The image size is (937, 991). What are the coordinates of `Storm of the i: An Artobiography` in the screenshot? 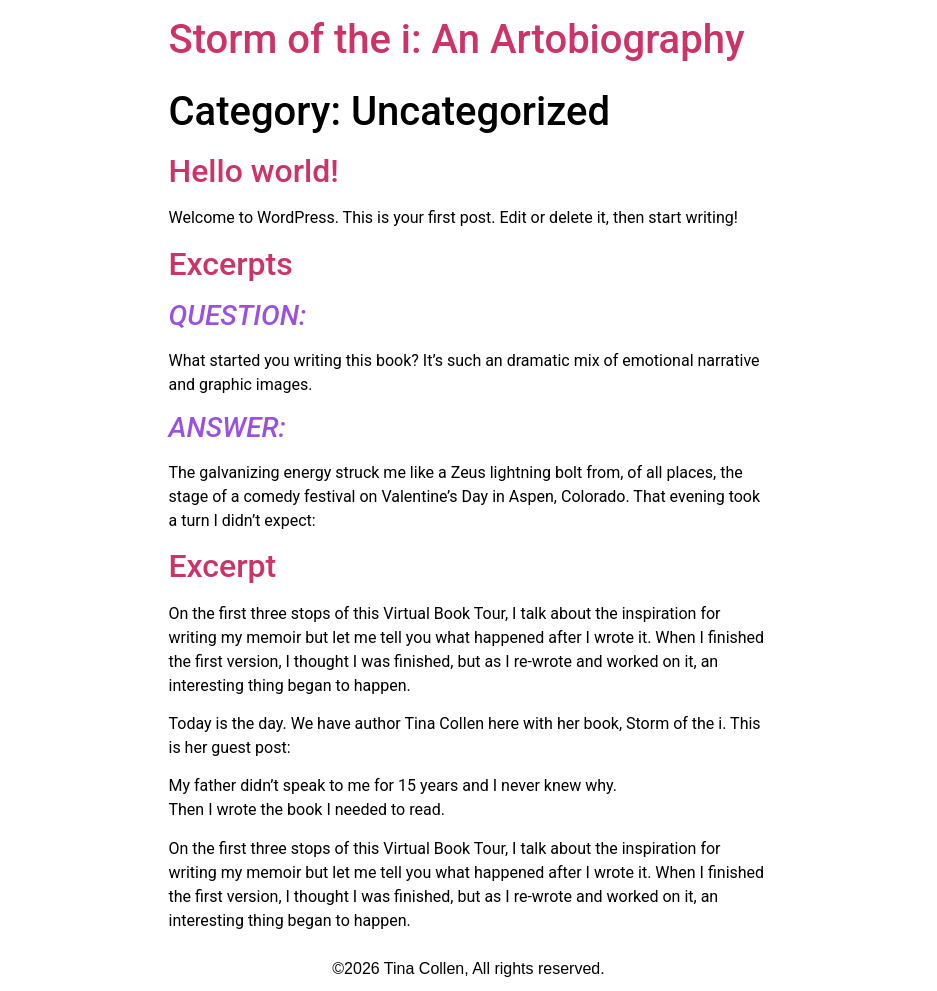 It's located at (457, 39).